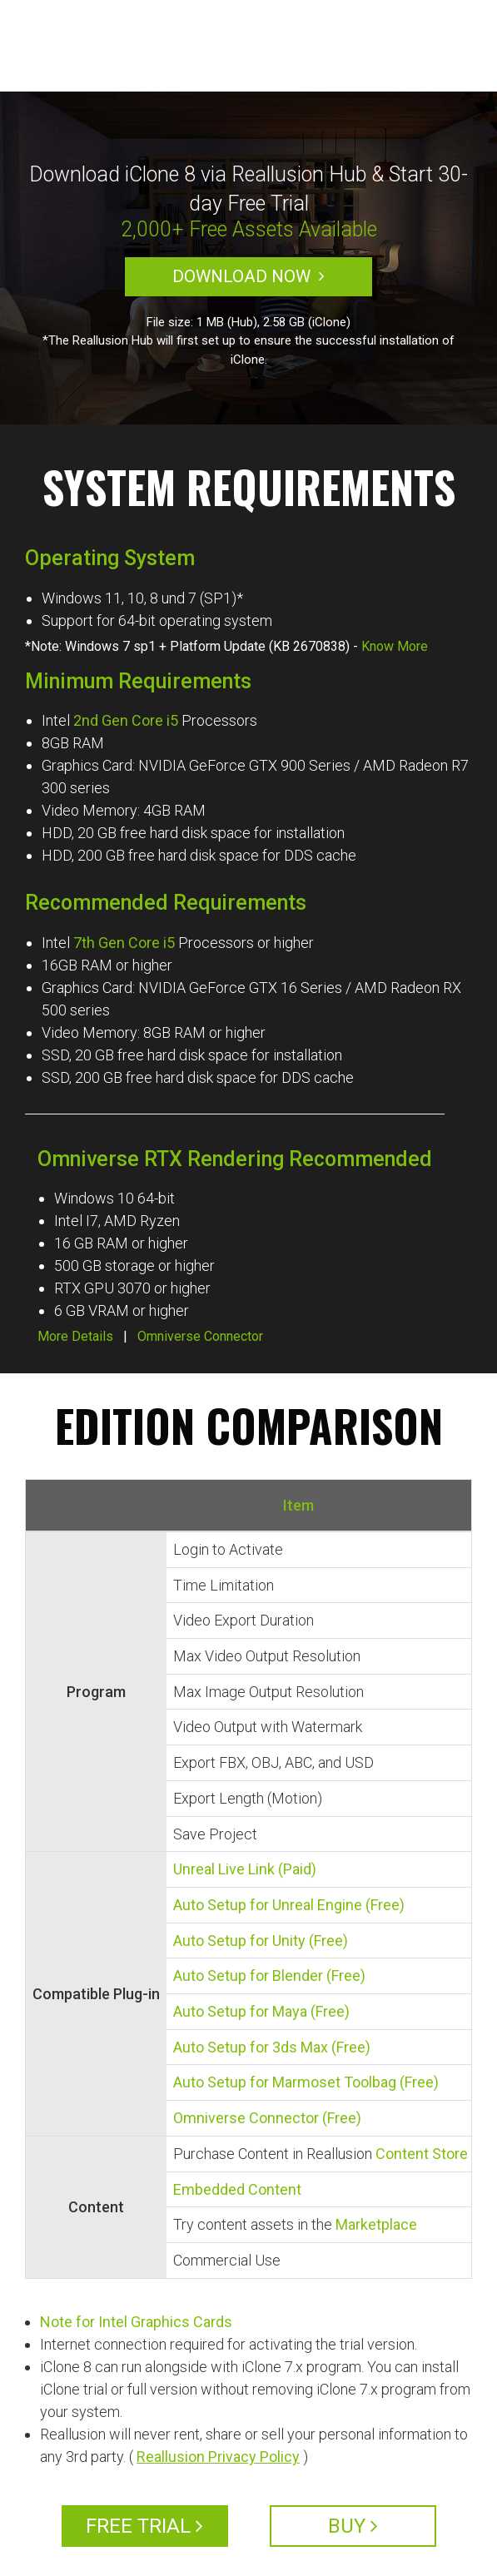 This screenshot has height=2576, width=497. I want to click on Marketplace, so click(376, 2224).